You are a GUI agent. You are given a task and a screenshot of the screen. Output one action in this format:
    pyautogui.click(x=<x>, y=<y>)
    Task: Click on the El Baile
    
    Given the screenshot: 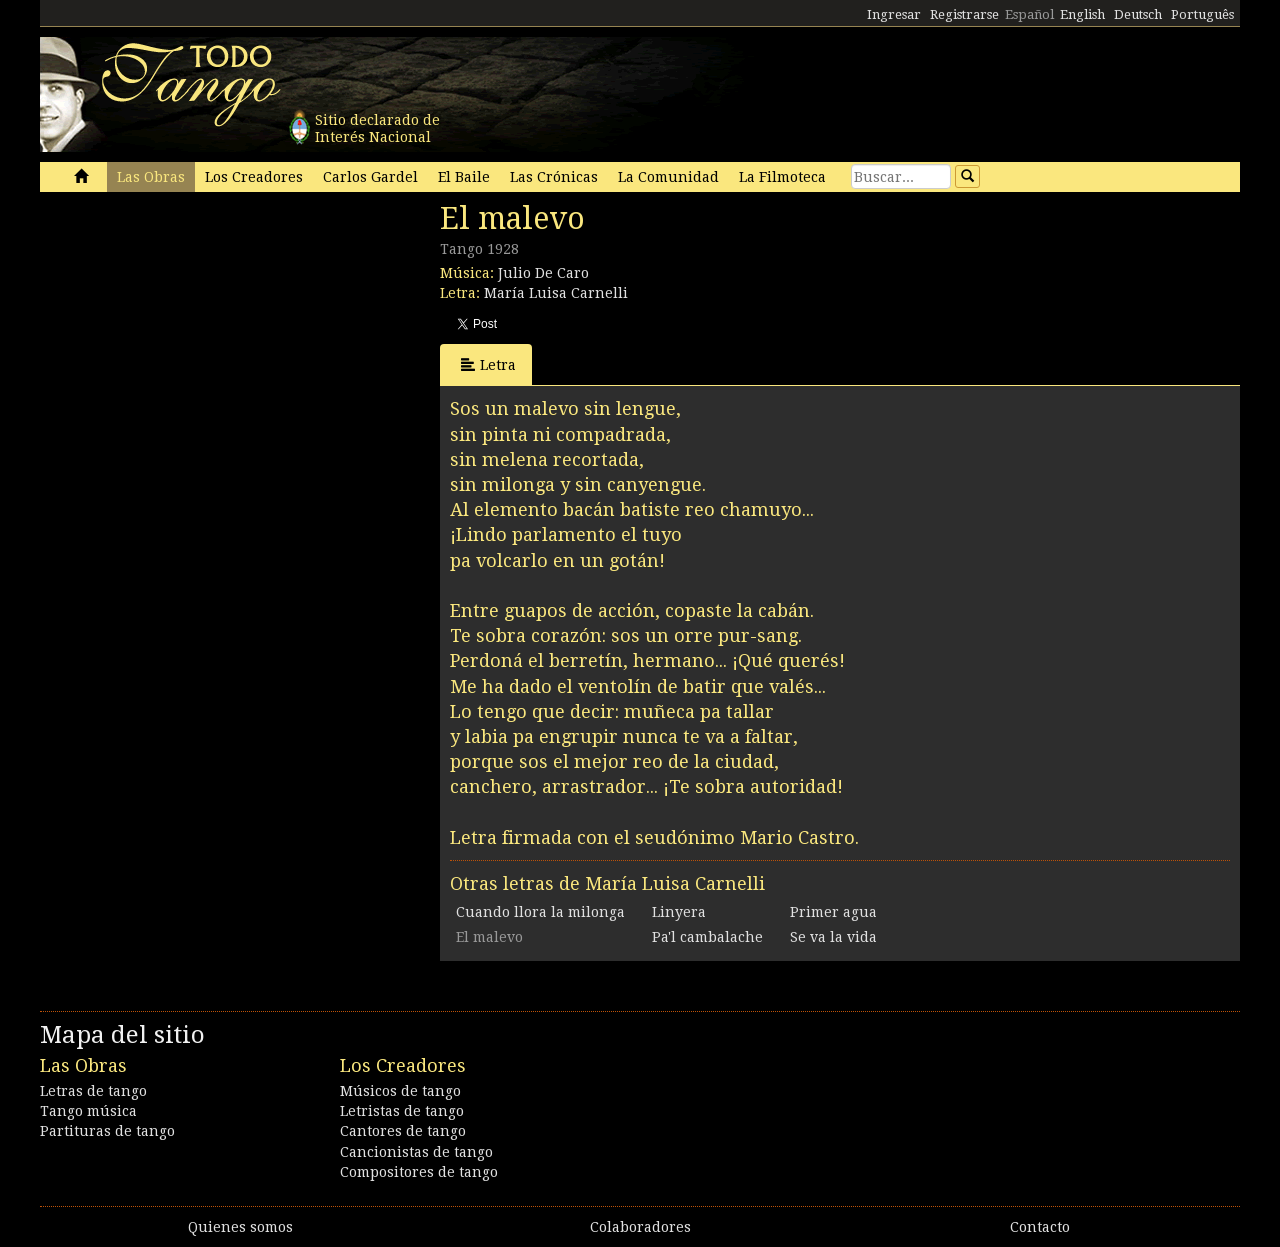 What is the action you would take?
    pyautogui.click(x=464, y=177)
    